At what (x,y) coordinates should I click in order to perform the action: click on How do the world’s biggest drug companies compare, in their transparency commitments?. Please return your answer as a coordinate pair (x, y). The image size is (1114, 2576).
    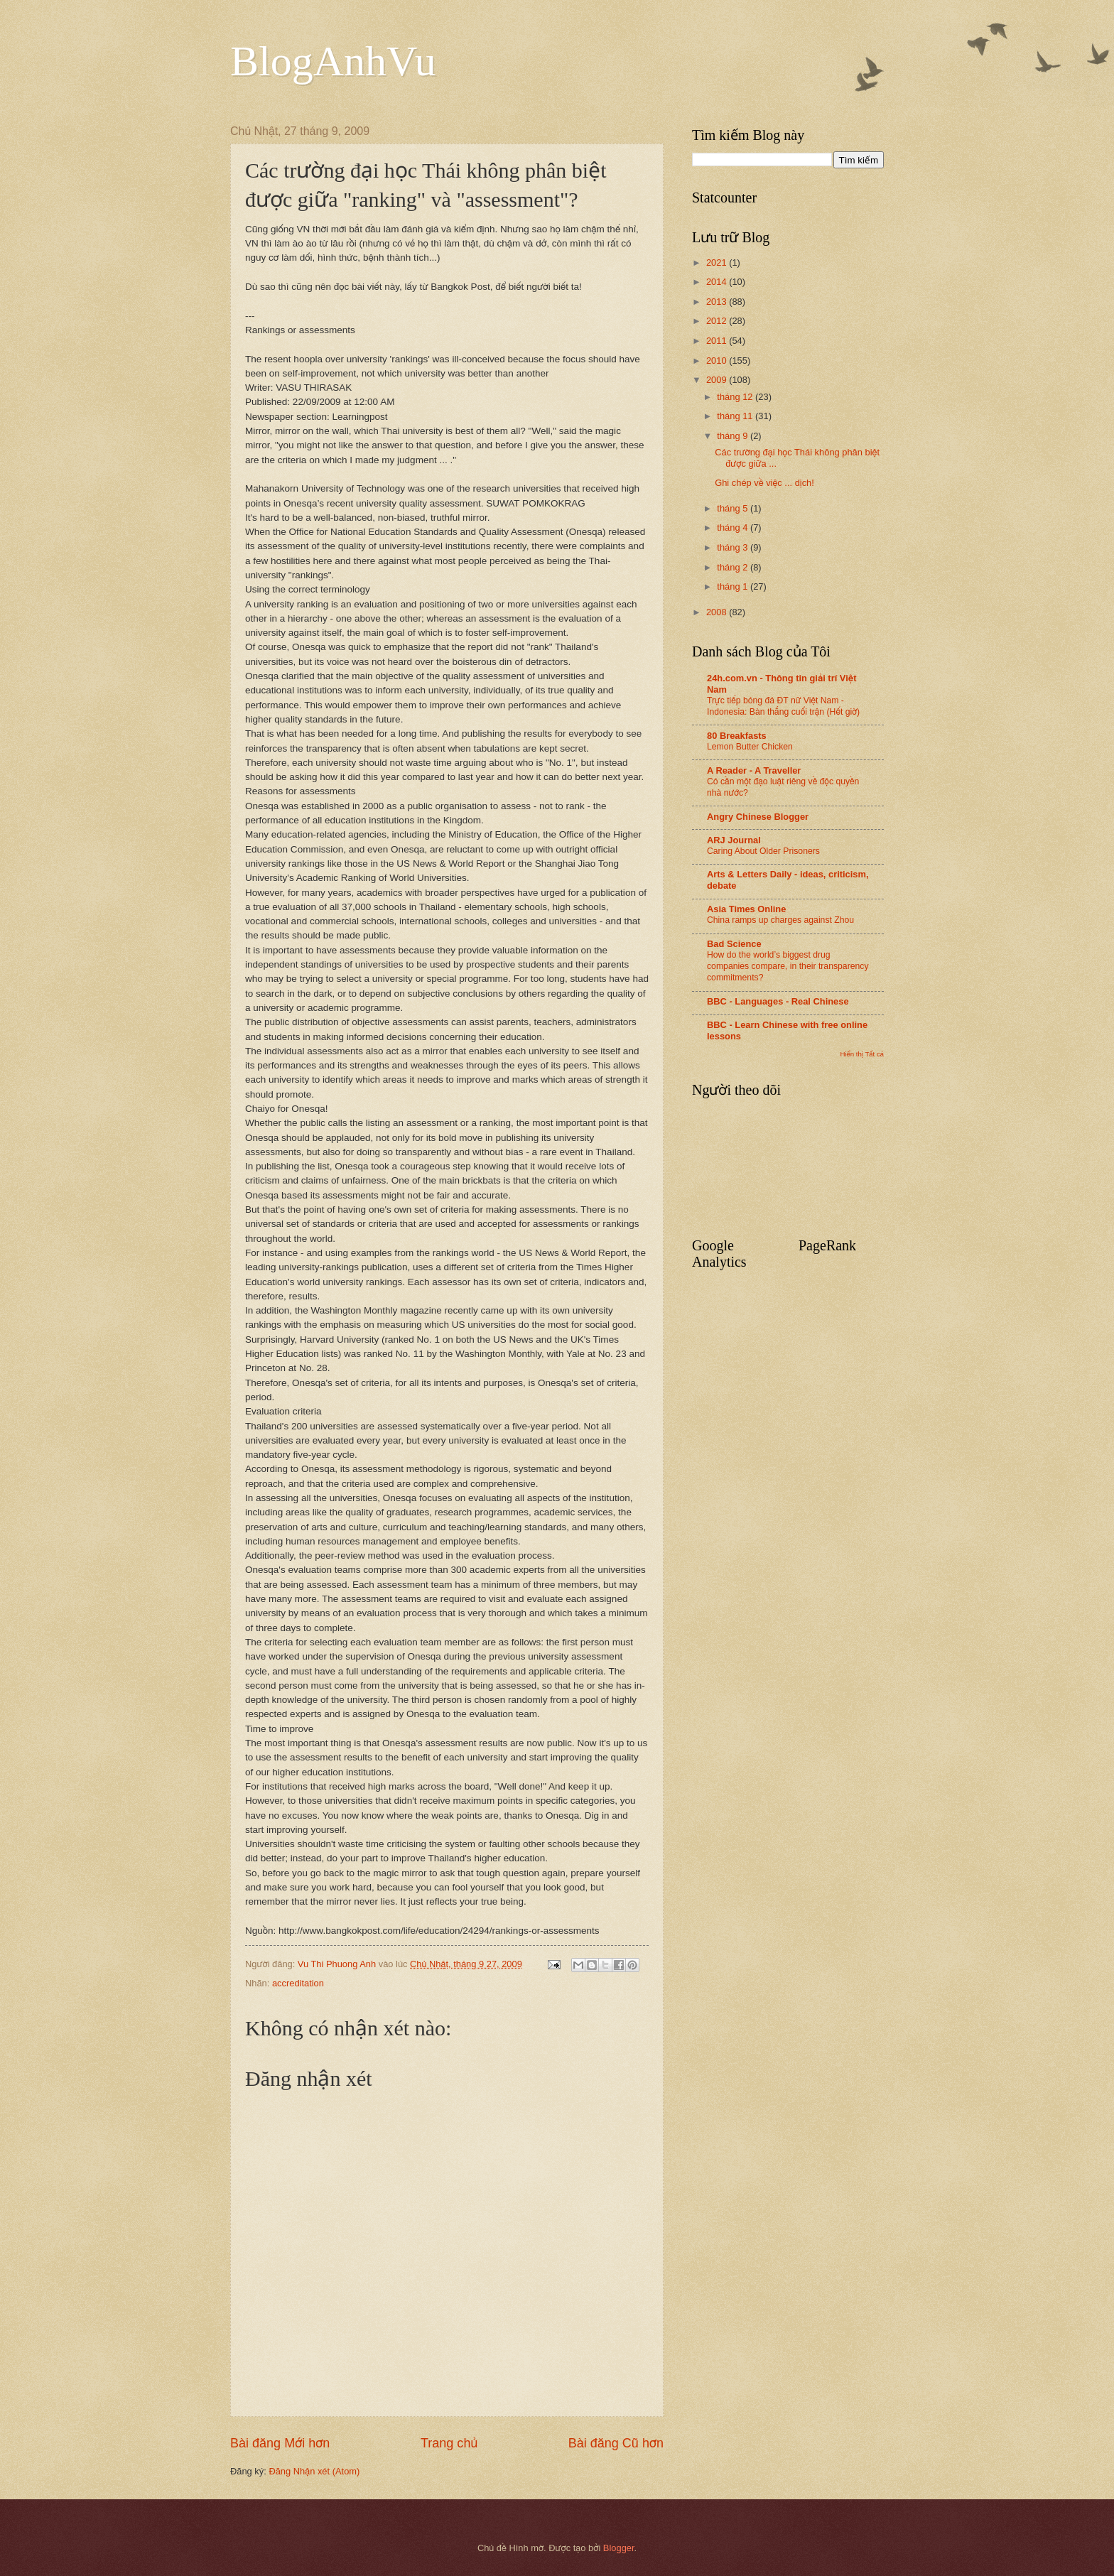
    Looking at the image, I should click on (788, 966).